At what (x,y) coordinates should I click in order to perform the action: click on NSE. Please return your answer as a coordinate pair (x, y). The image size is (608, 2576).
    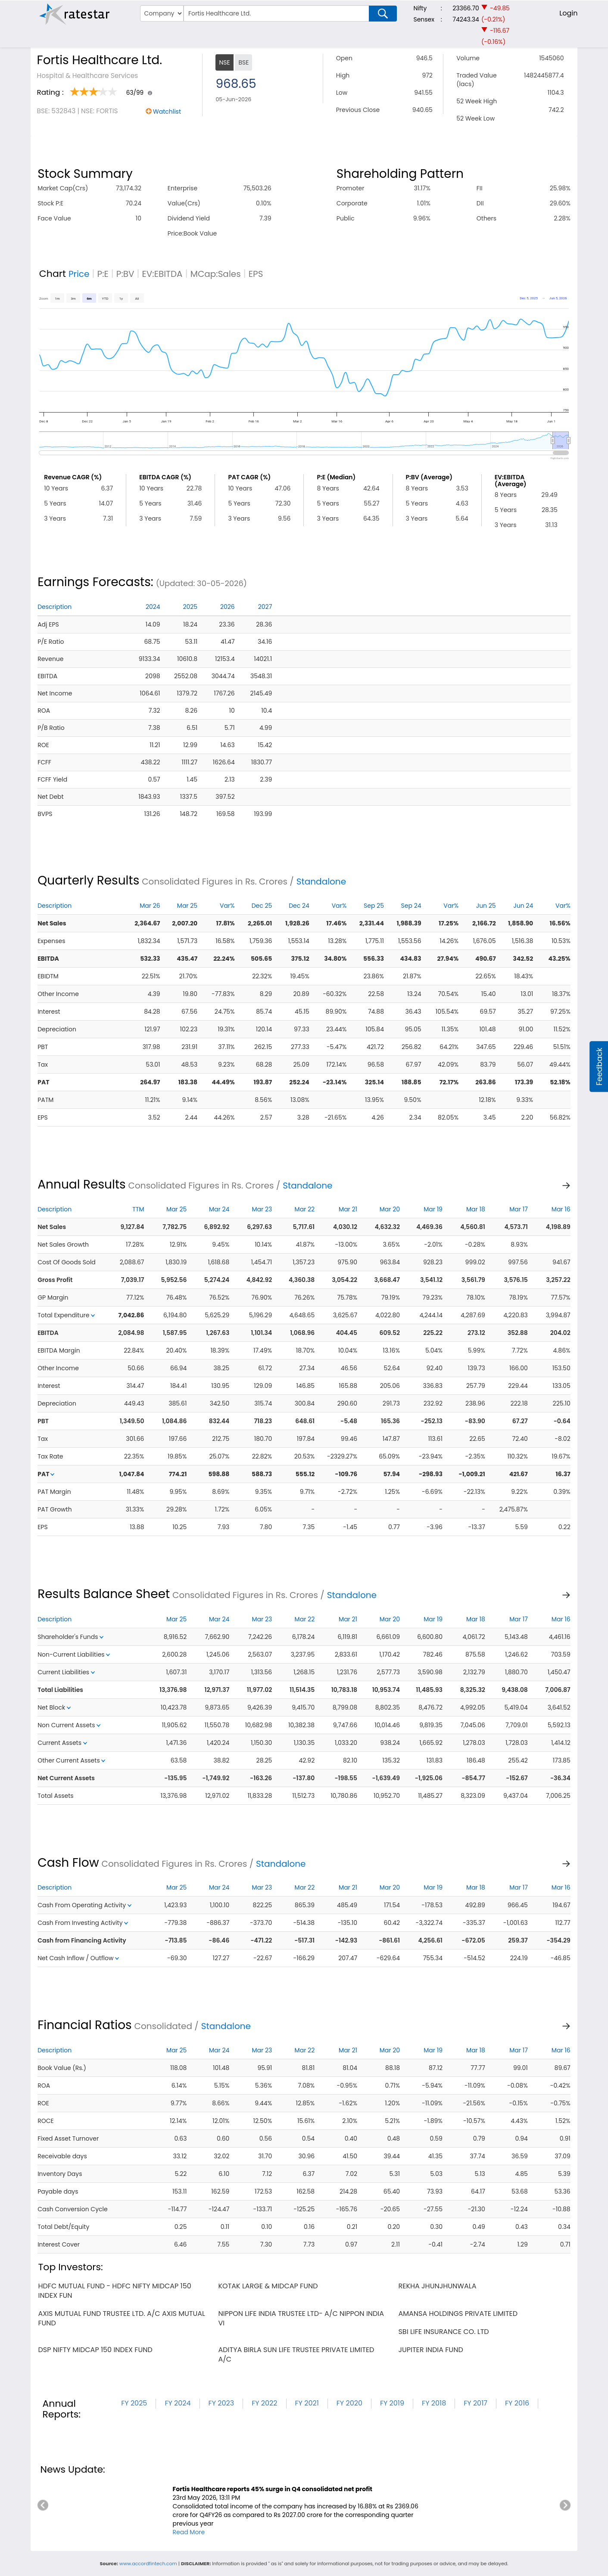
    Looking at the image, I should click on (224, 62).